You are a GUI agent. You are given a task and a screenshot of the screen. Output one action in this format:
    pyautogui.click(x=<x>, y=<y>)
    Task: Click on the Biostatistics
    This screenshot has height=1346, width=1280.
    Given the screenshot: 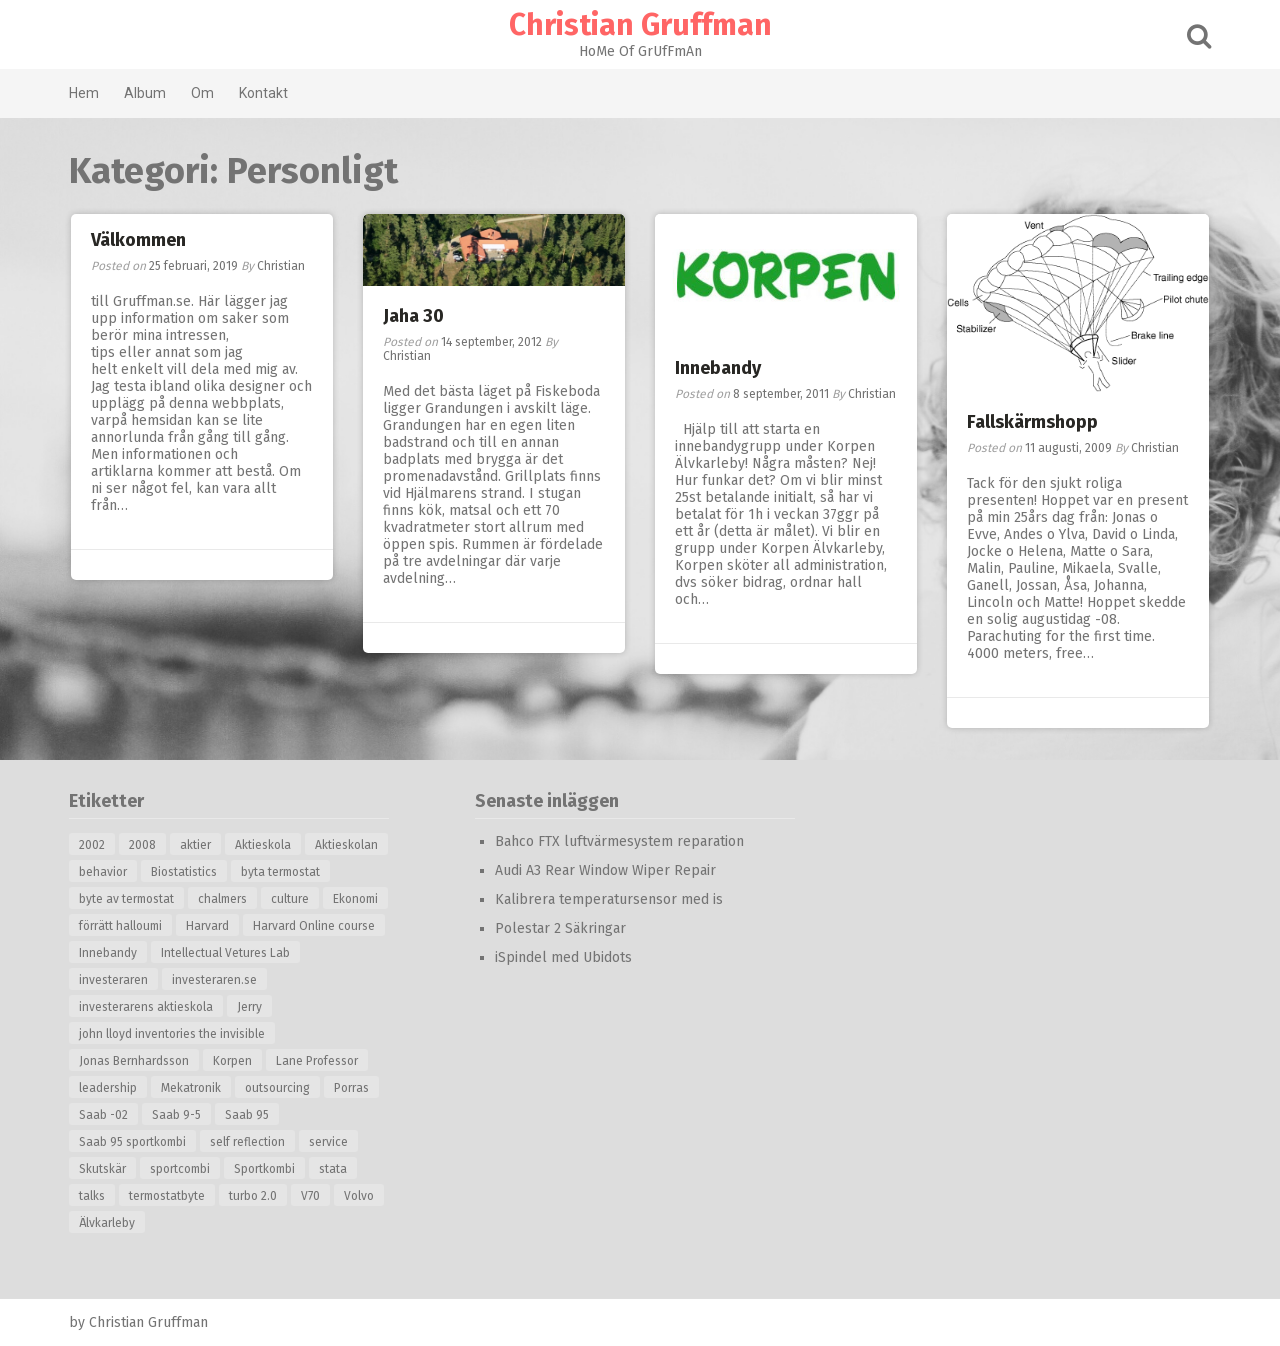 What is the action you would take?
    pyautogui.click(x=184, y=872)
    